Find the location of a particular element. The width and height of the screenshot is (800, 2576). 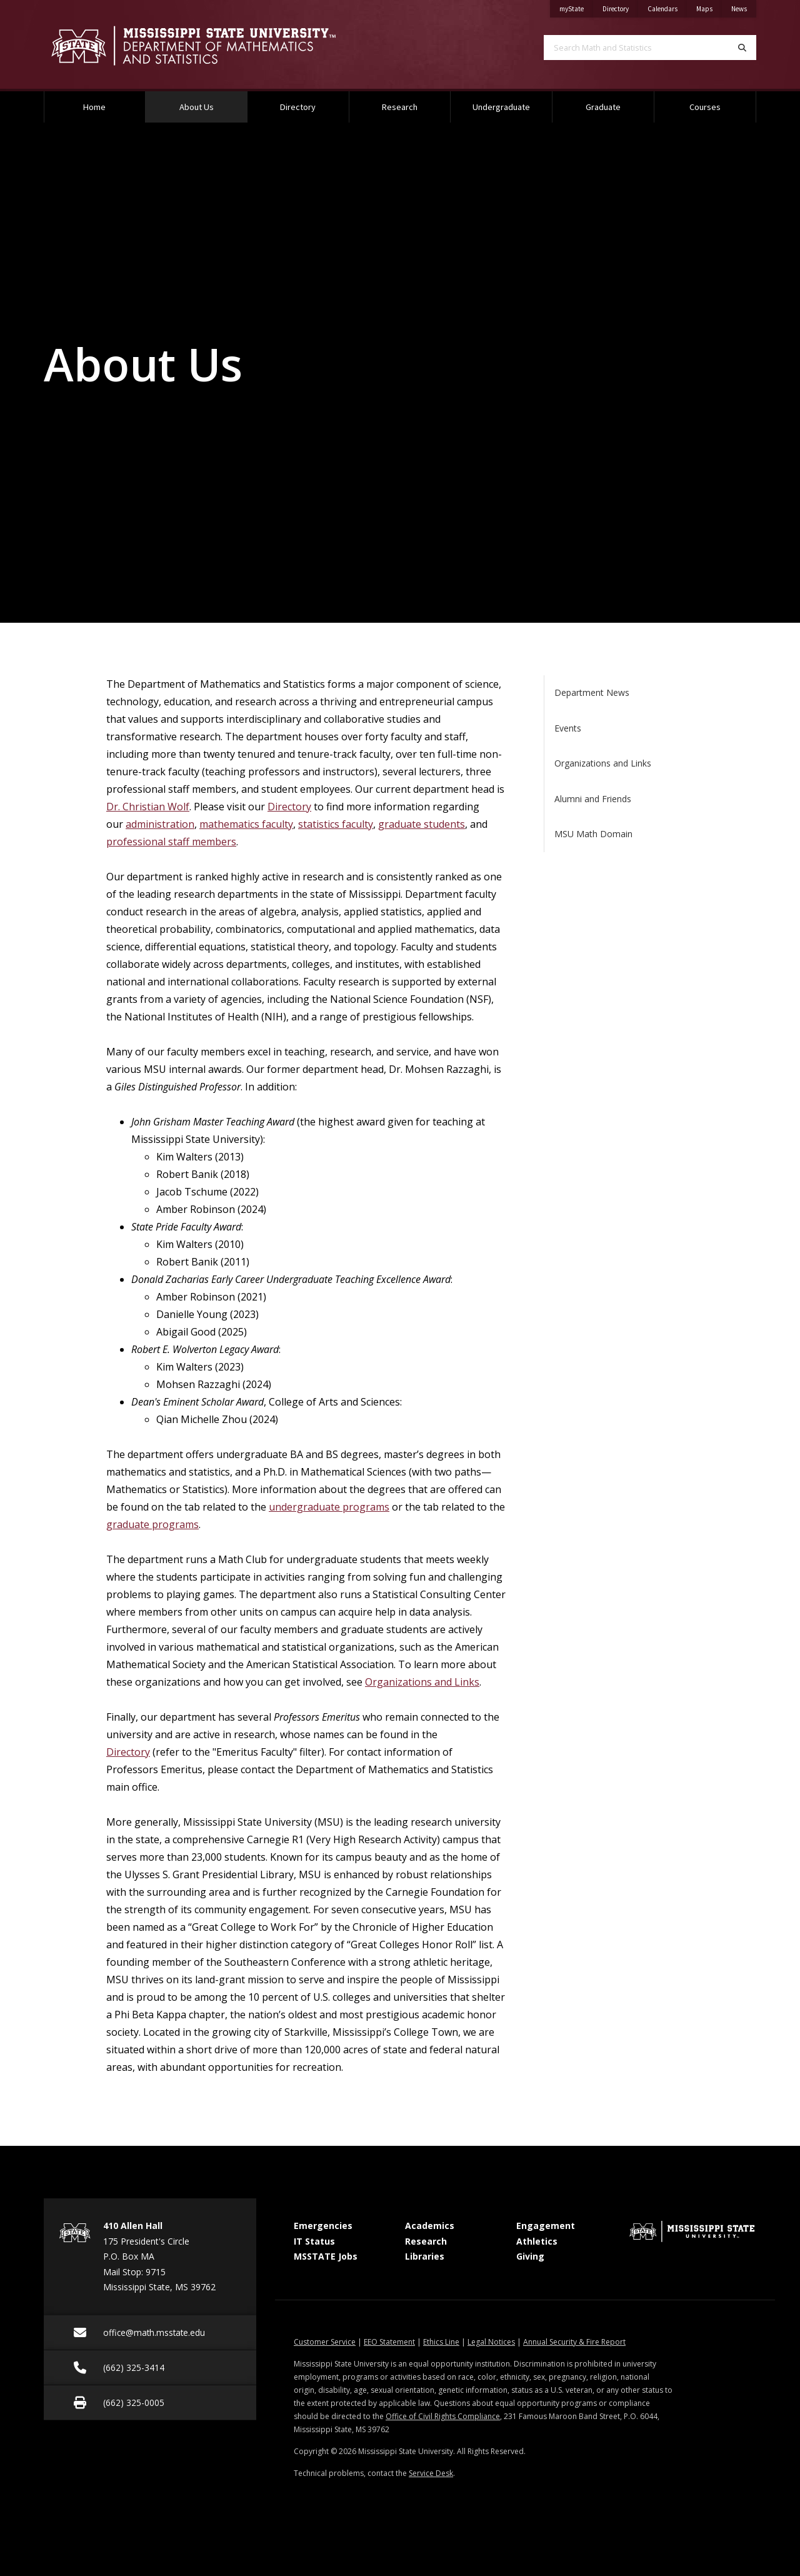

professional staff members is located at coordinates (171, 841).